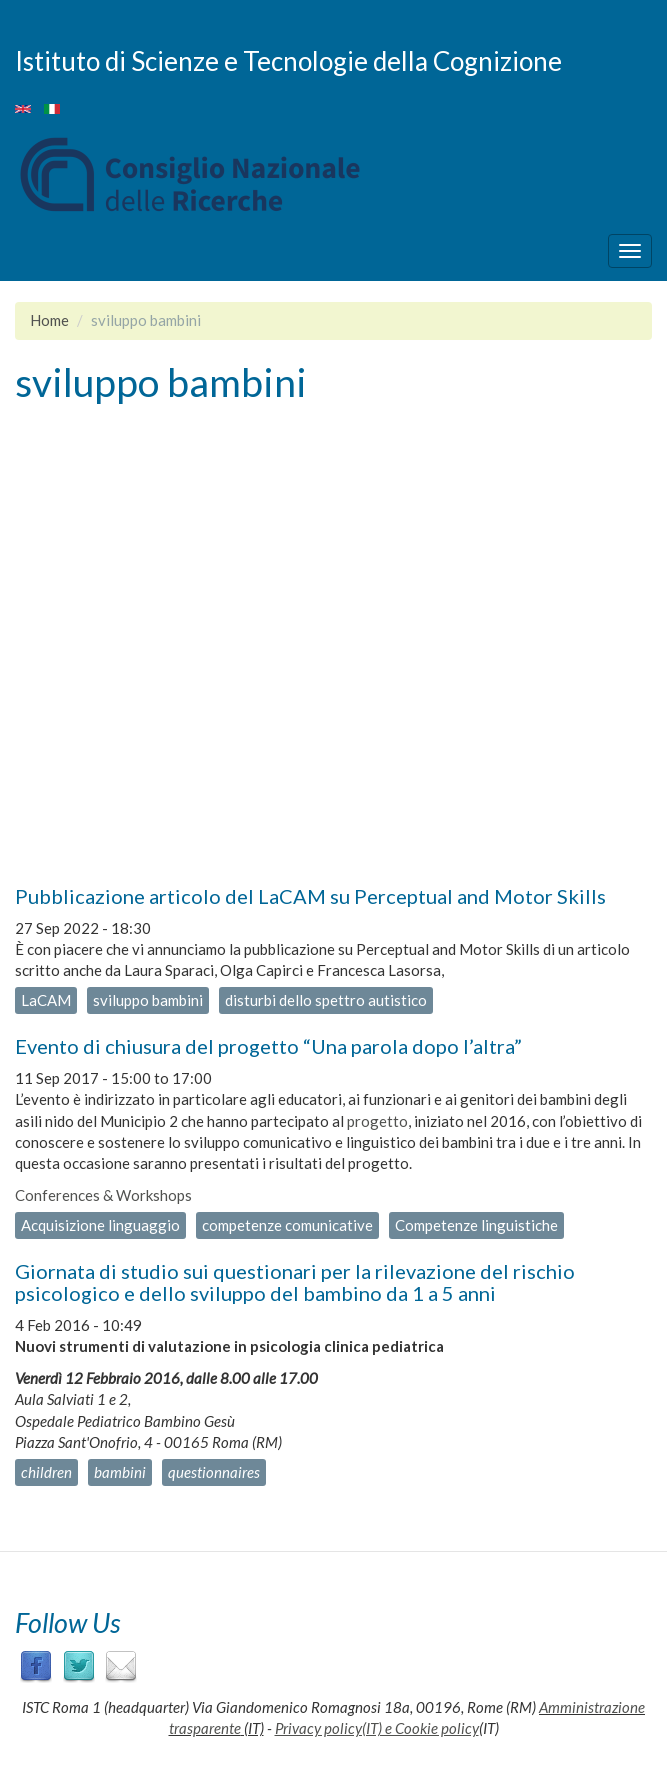  Describe the element at coordinates (46, 1472) in the screenshot. I see `children` at that location.